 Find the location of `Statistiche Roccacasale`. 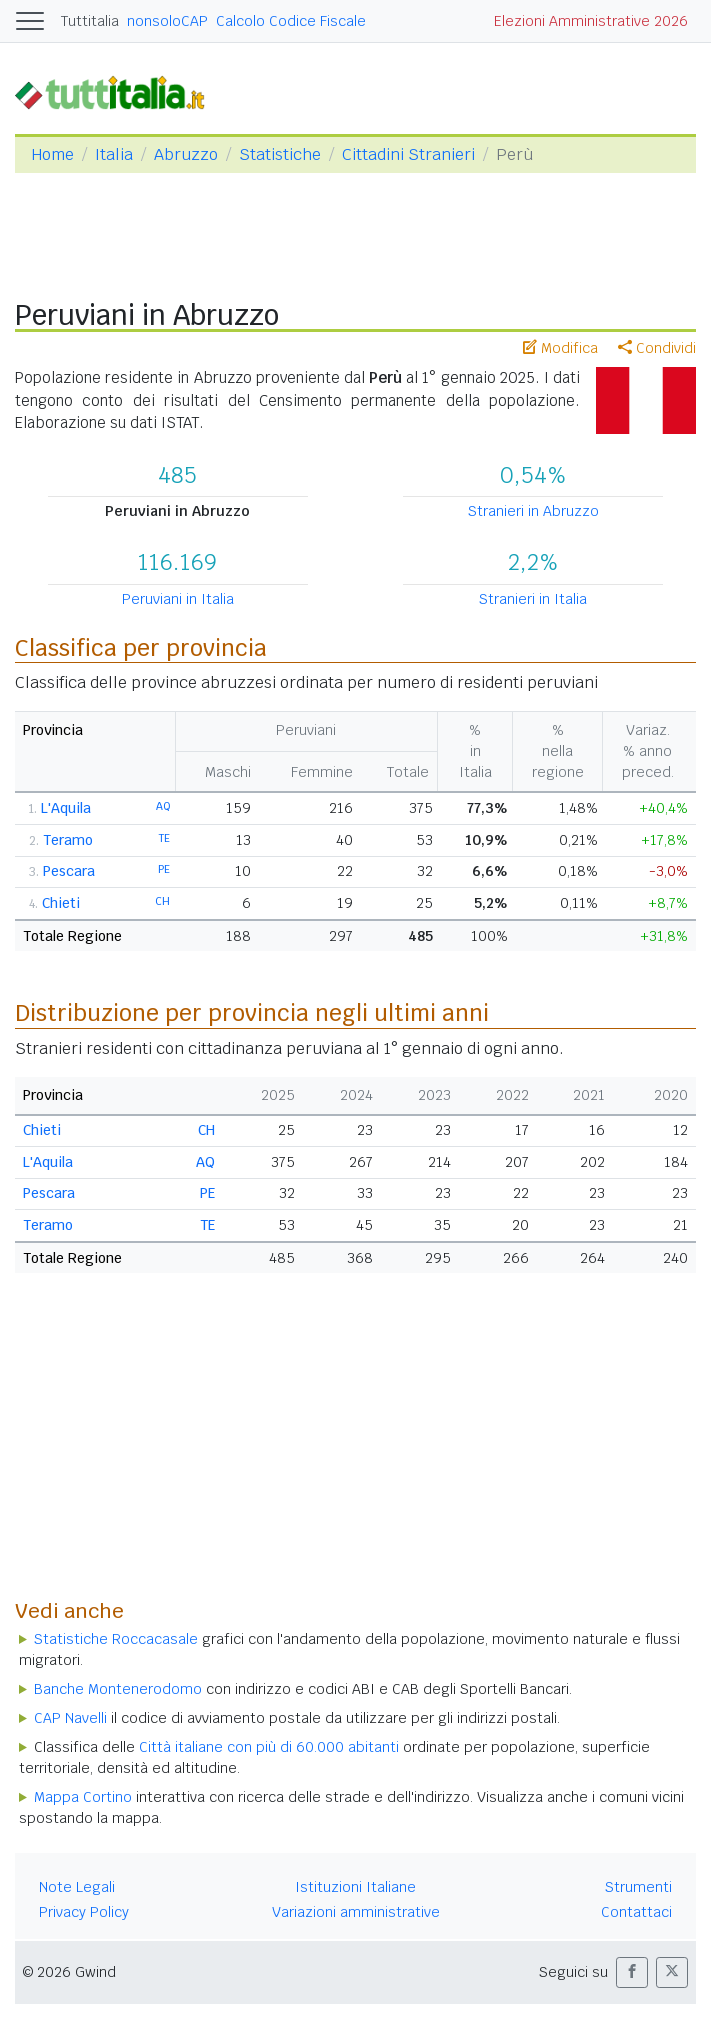

Statistiche Roccacasale is located at coordinates (116, 1639).